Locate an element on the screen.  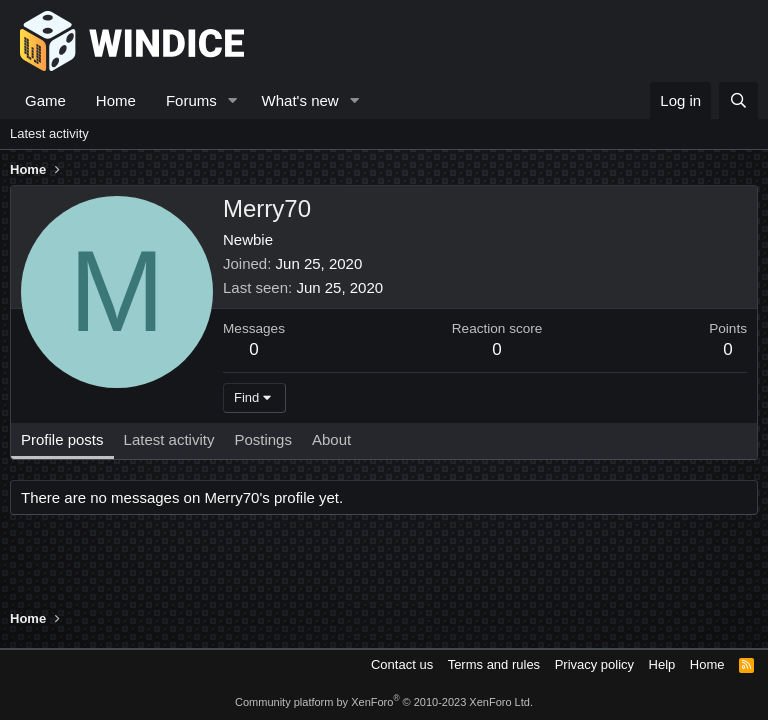
Latest activity is located at coordinates (49, 133).